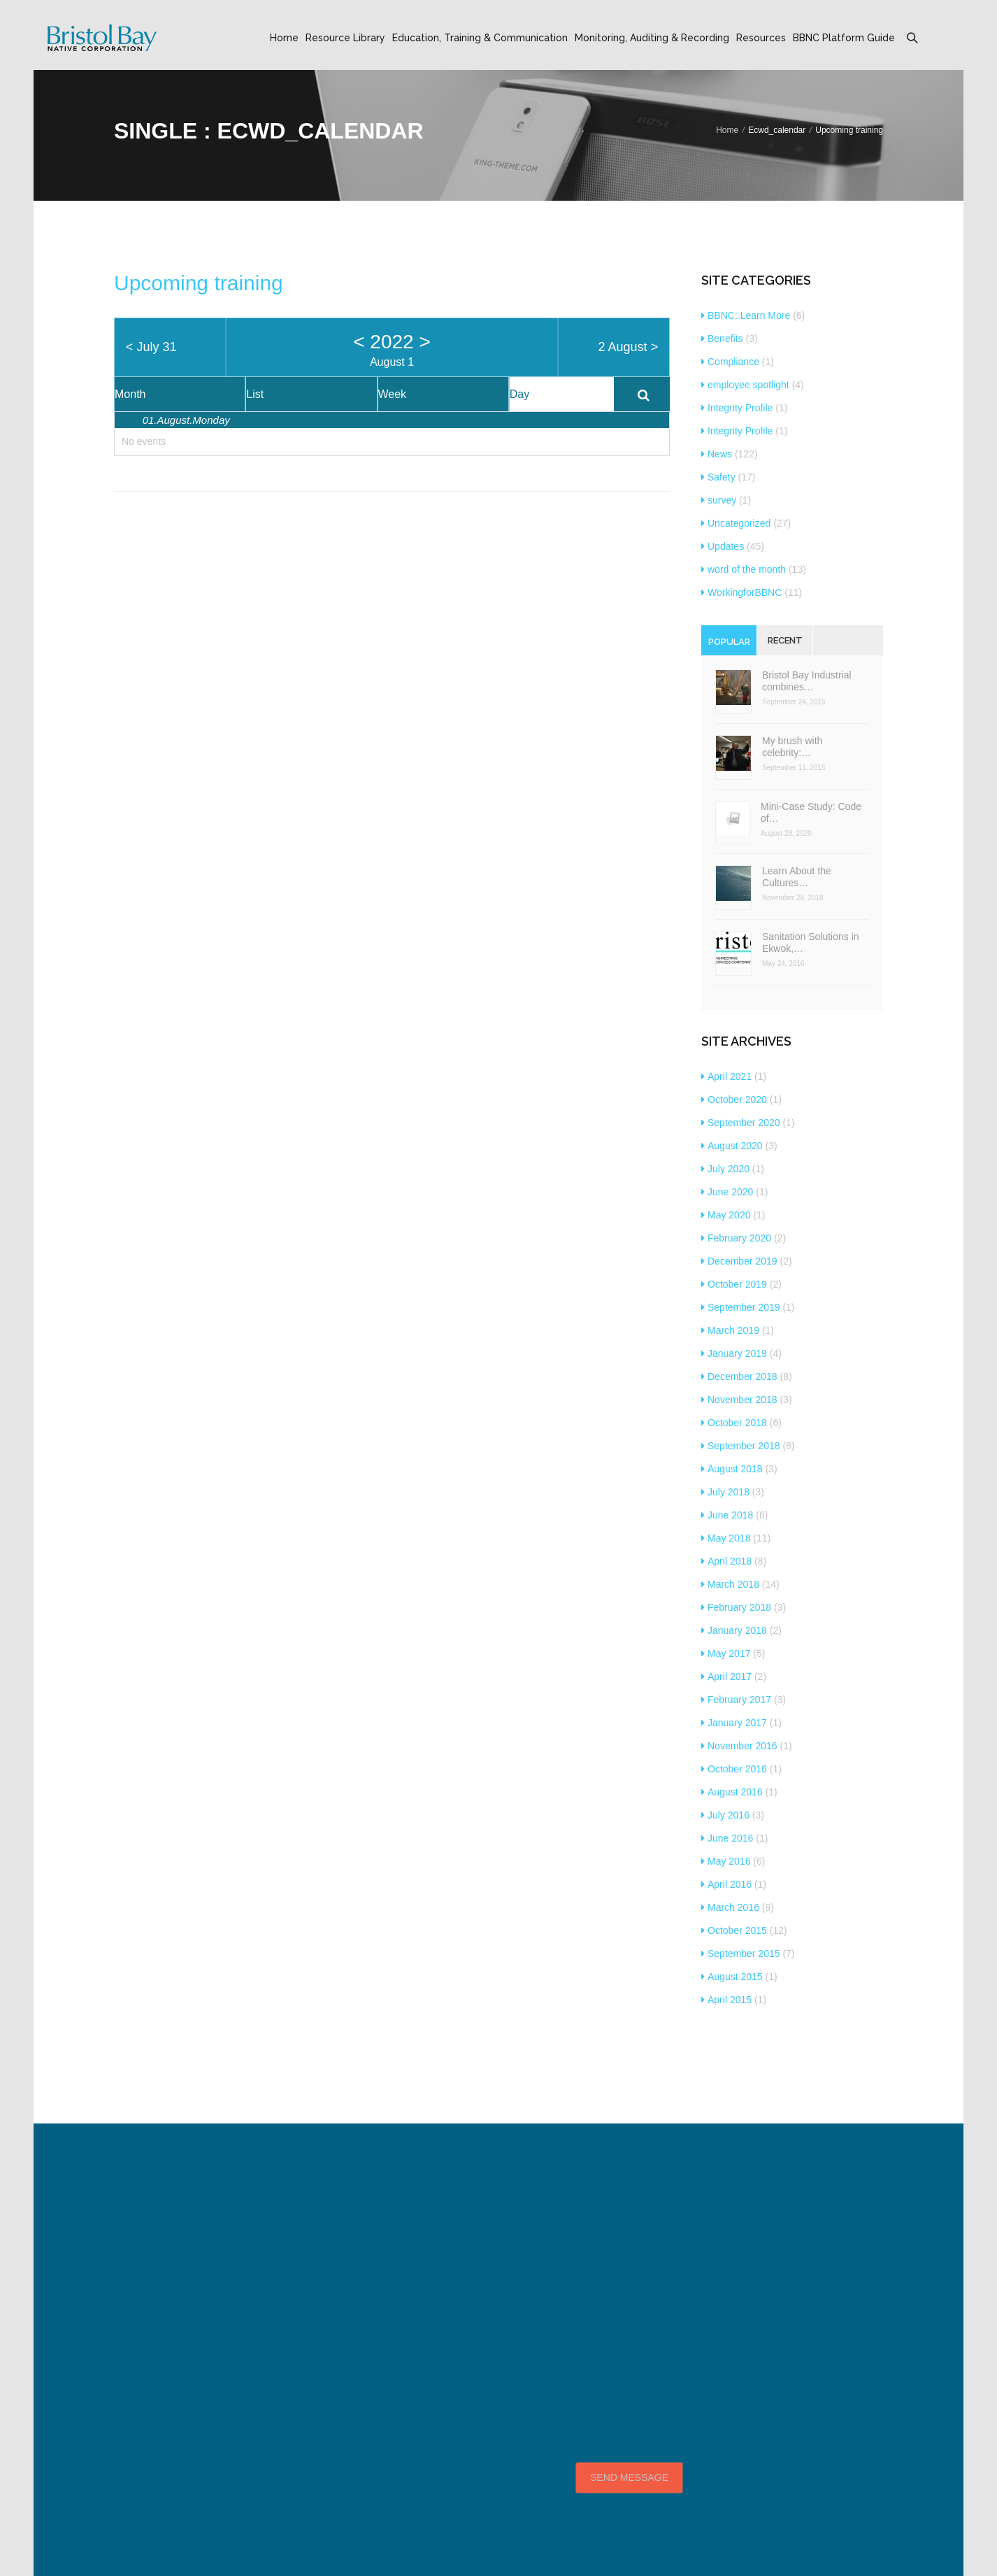  Describe the element at coordinates (726, 1076) in the screenshot. I see `April 2021` at that location.